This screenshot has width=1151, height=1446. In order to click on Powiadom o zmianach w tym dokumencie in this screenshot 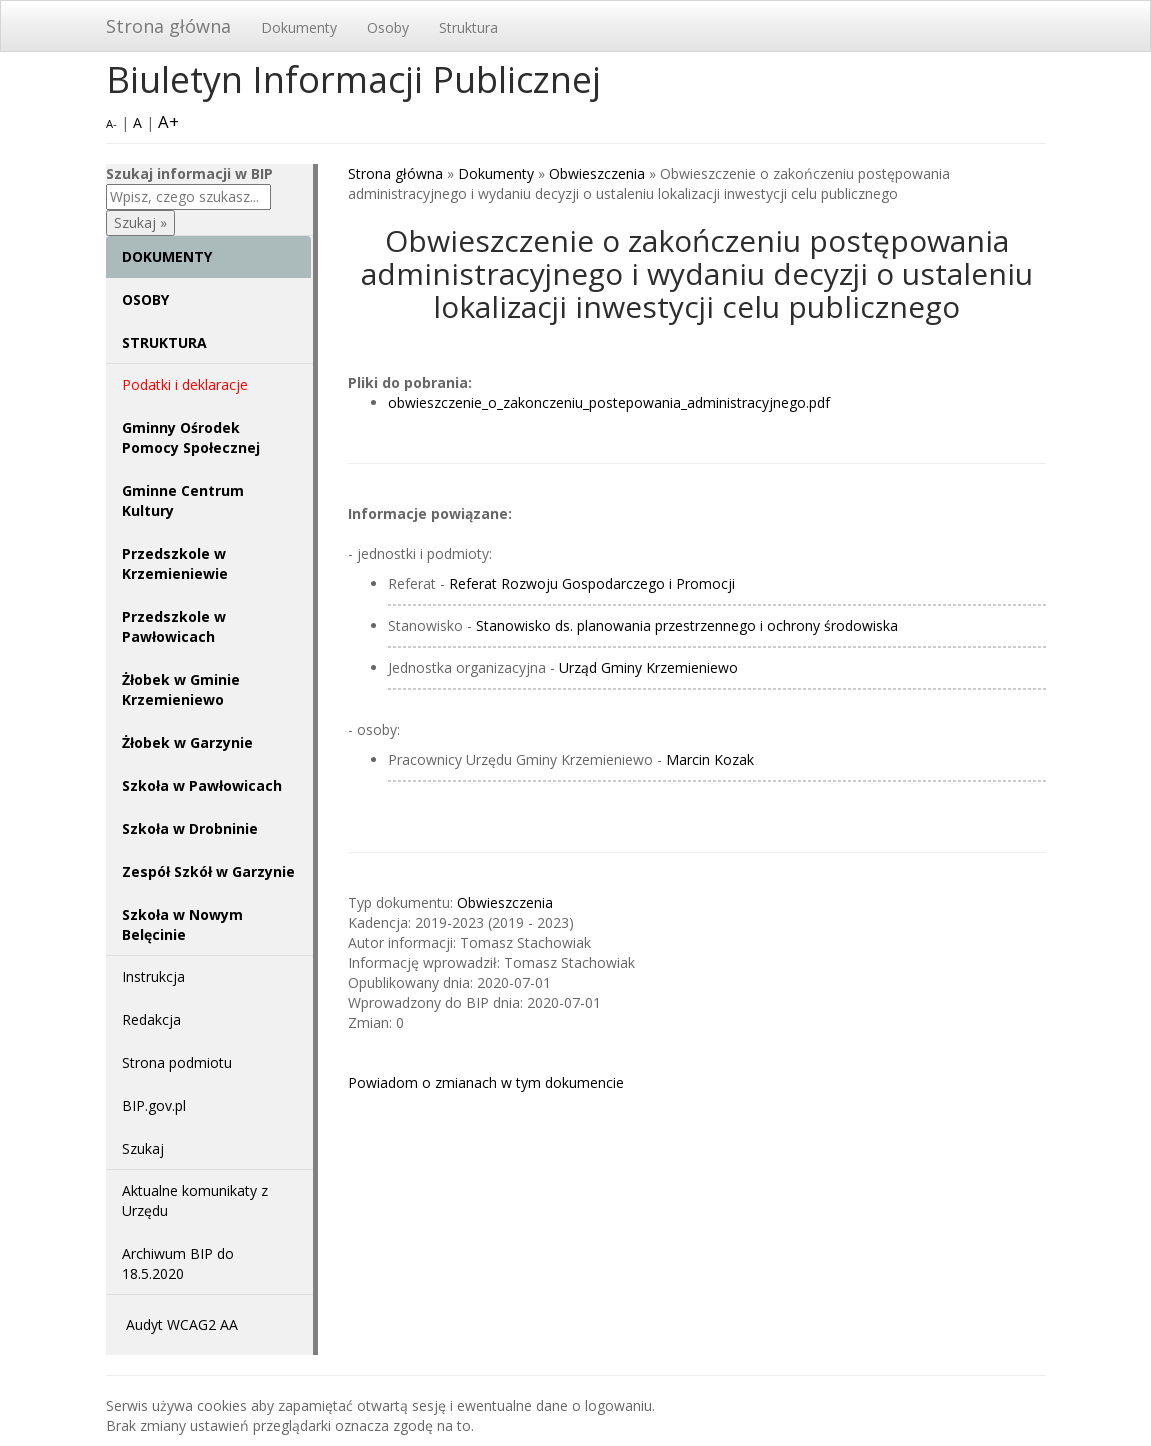, I will do `click(486, 1082)`.